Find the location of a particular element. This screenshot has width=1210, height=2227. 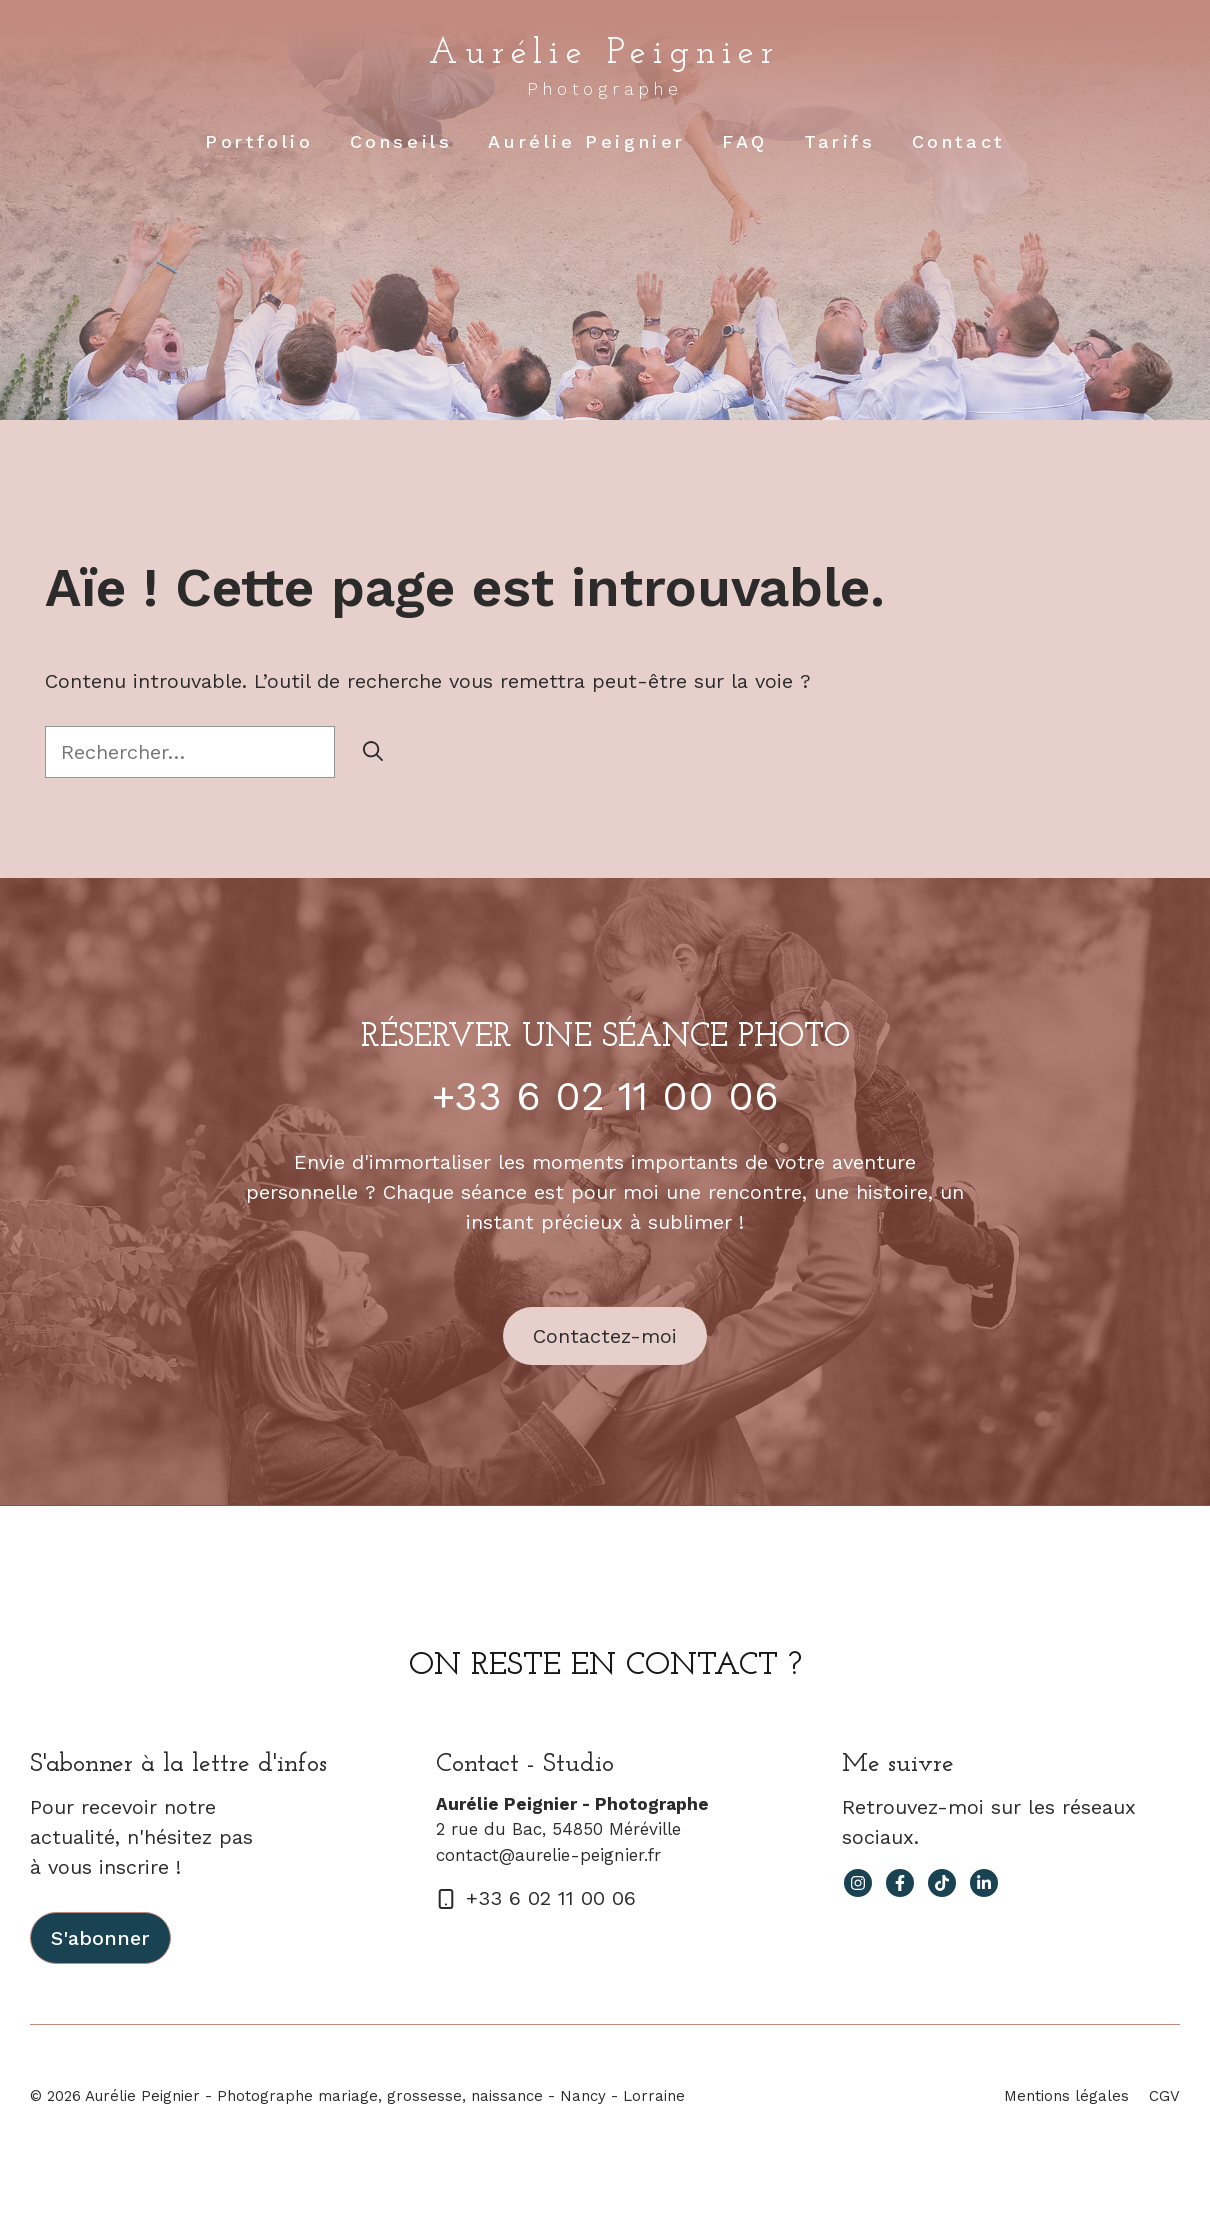

[instagram link] is located at coordinates (858, 1883).